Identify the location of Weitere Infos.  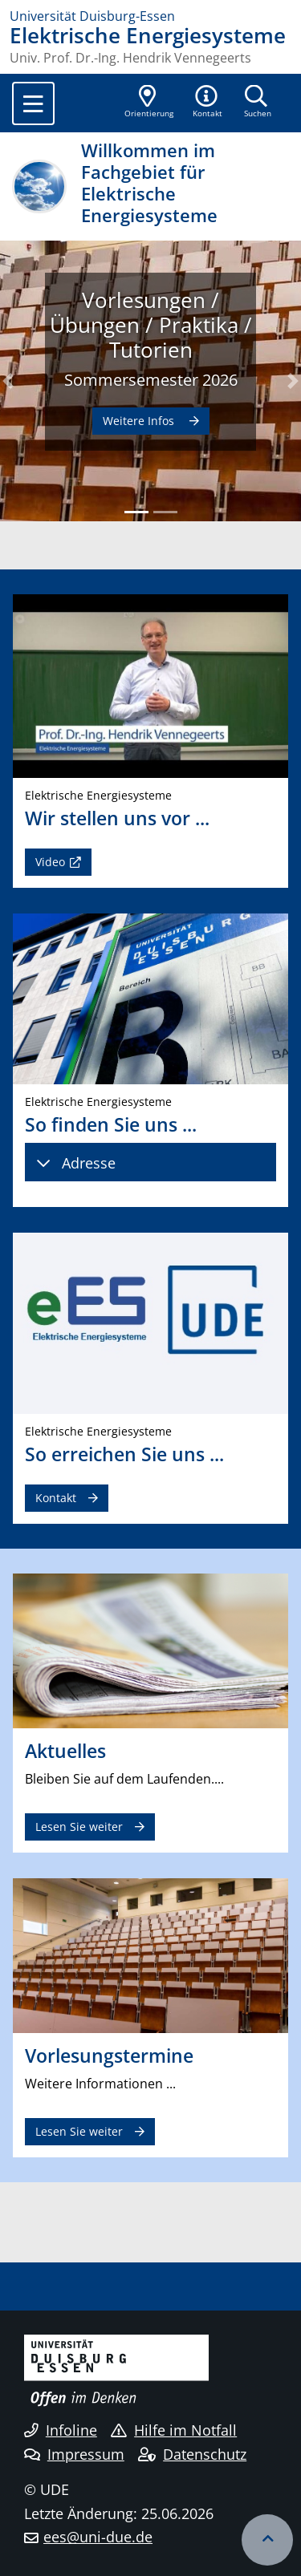
(140, 420).